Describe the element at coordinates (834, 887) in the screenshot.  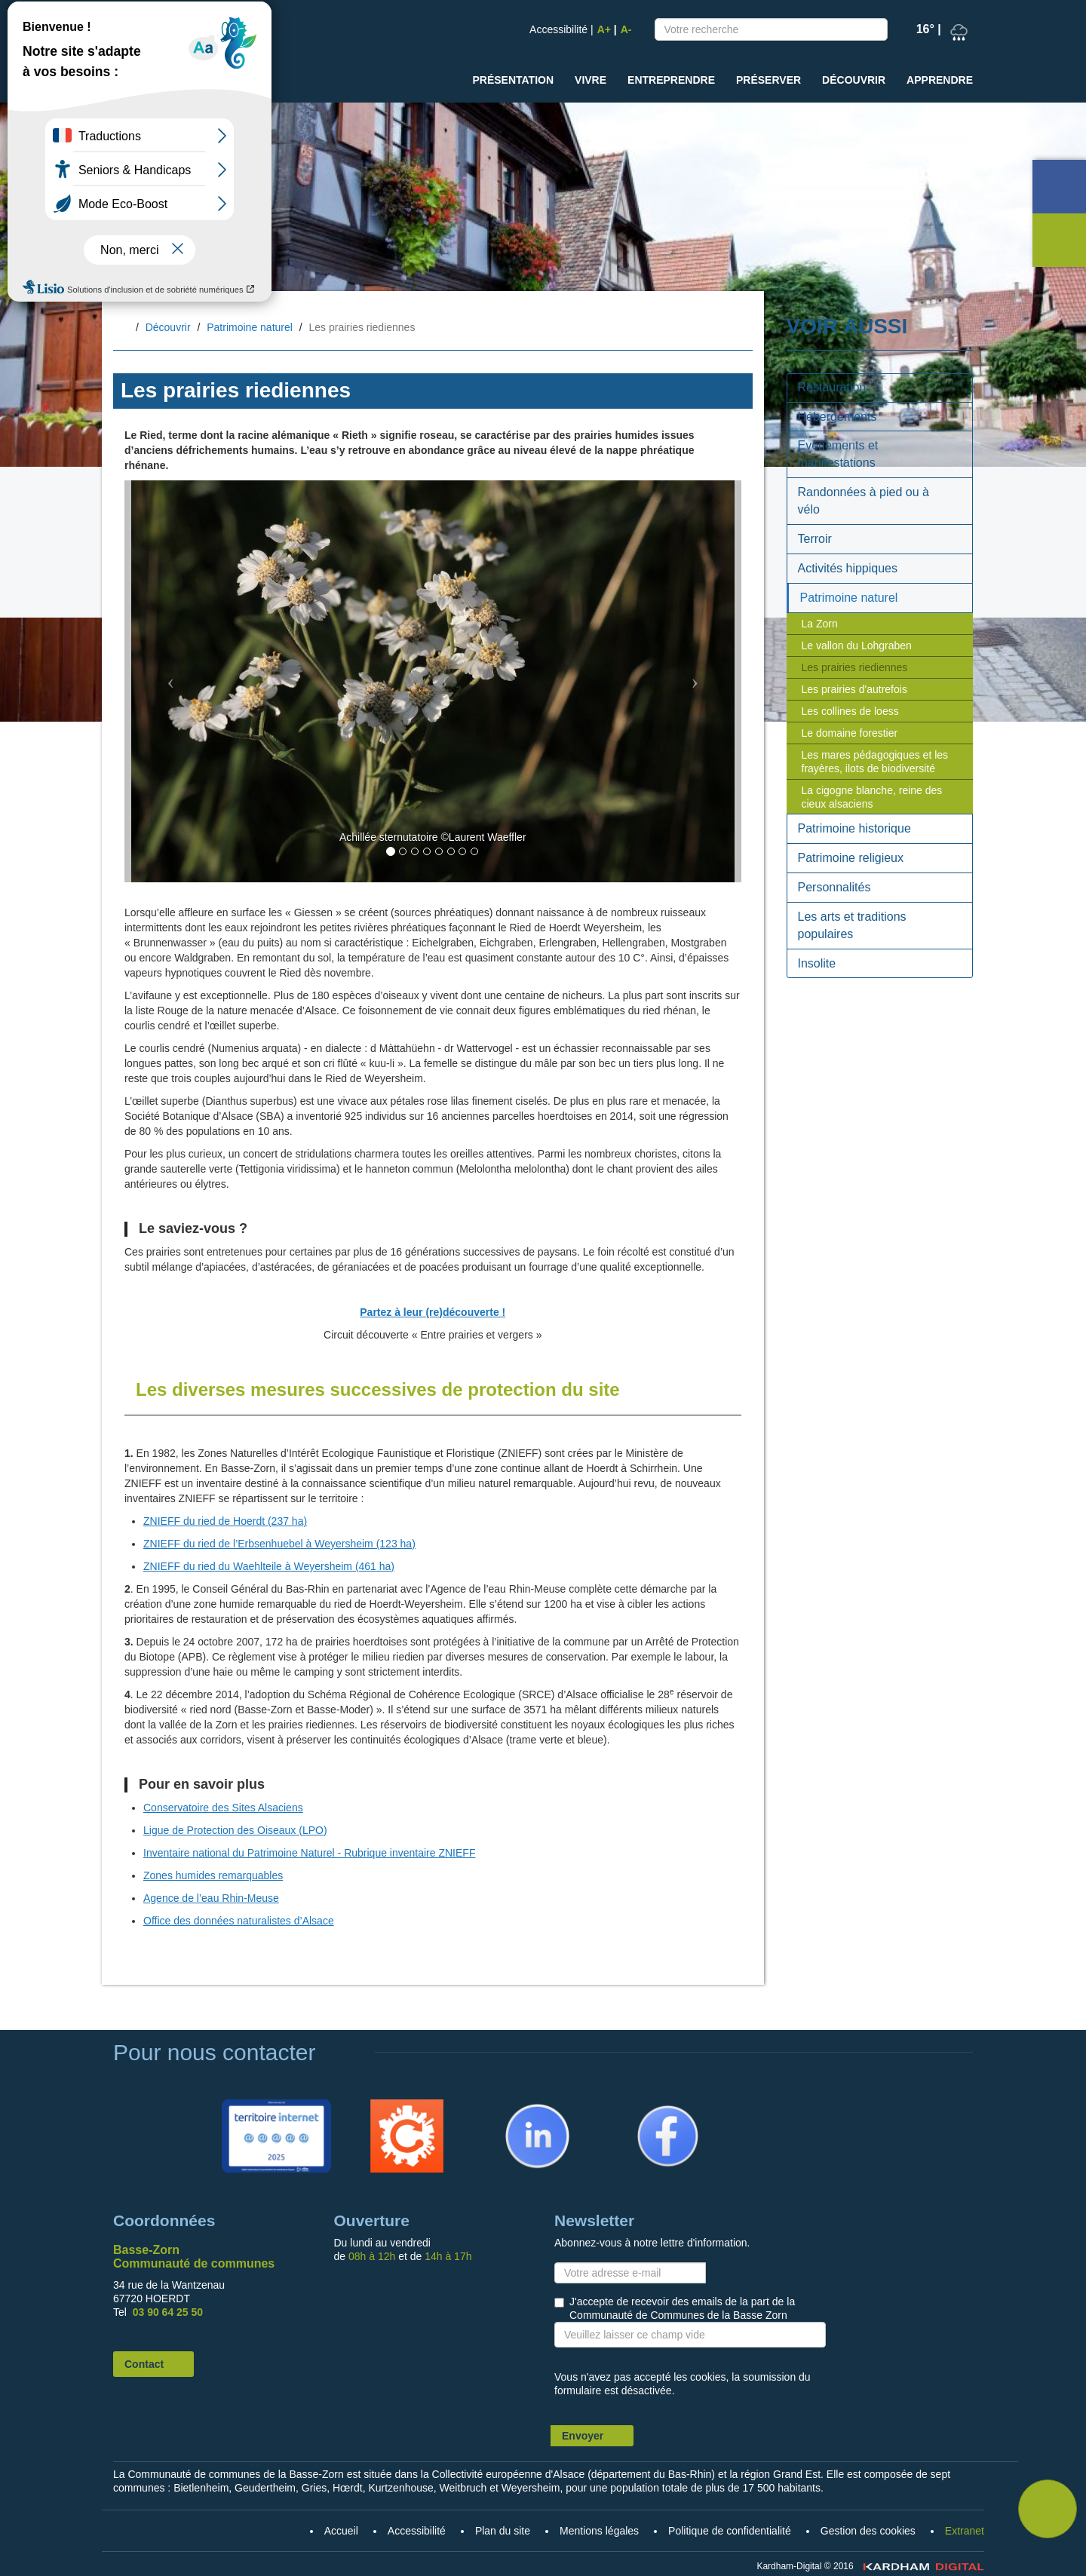
I see `Personnalités` at that location.